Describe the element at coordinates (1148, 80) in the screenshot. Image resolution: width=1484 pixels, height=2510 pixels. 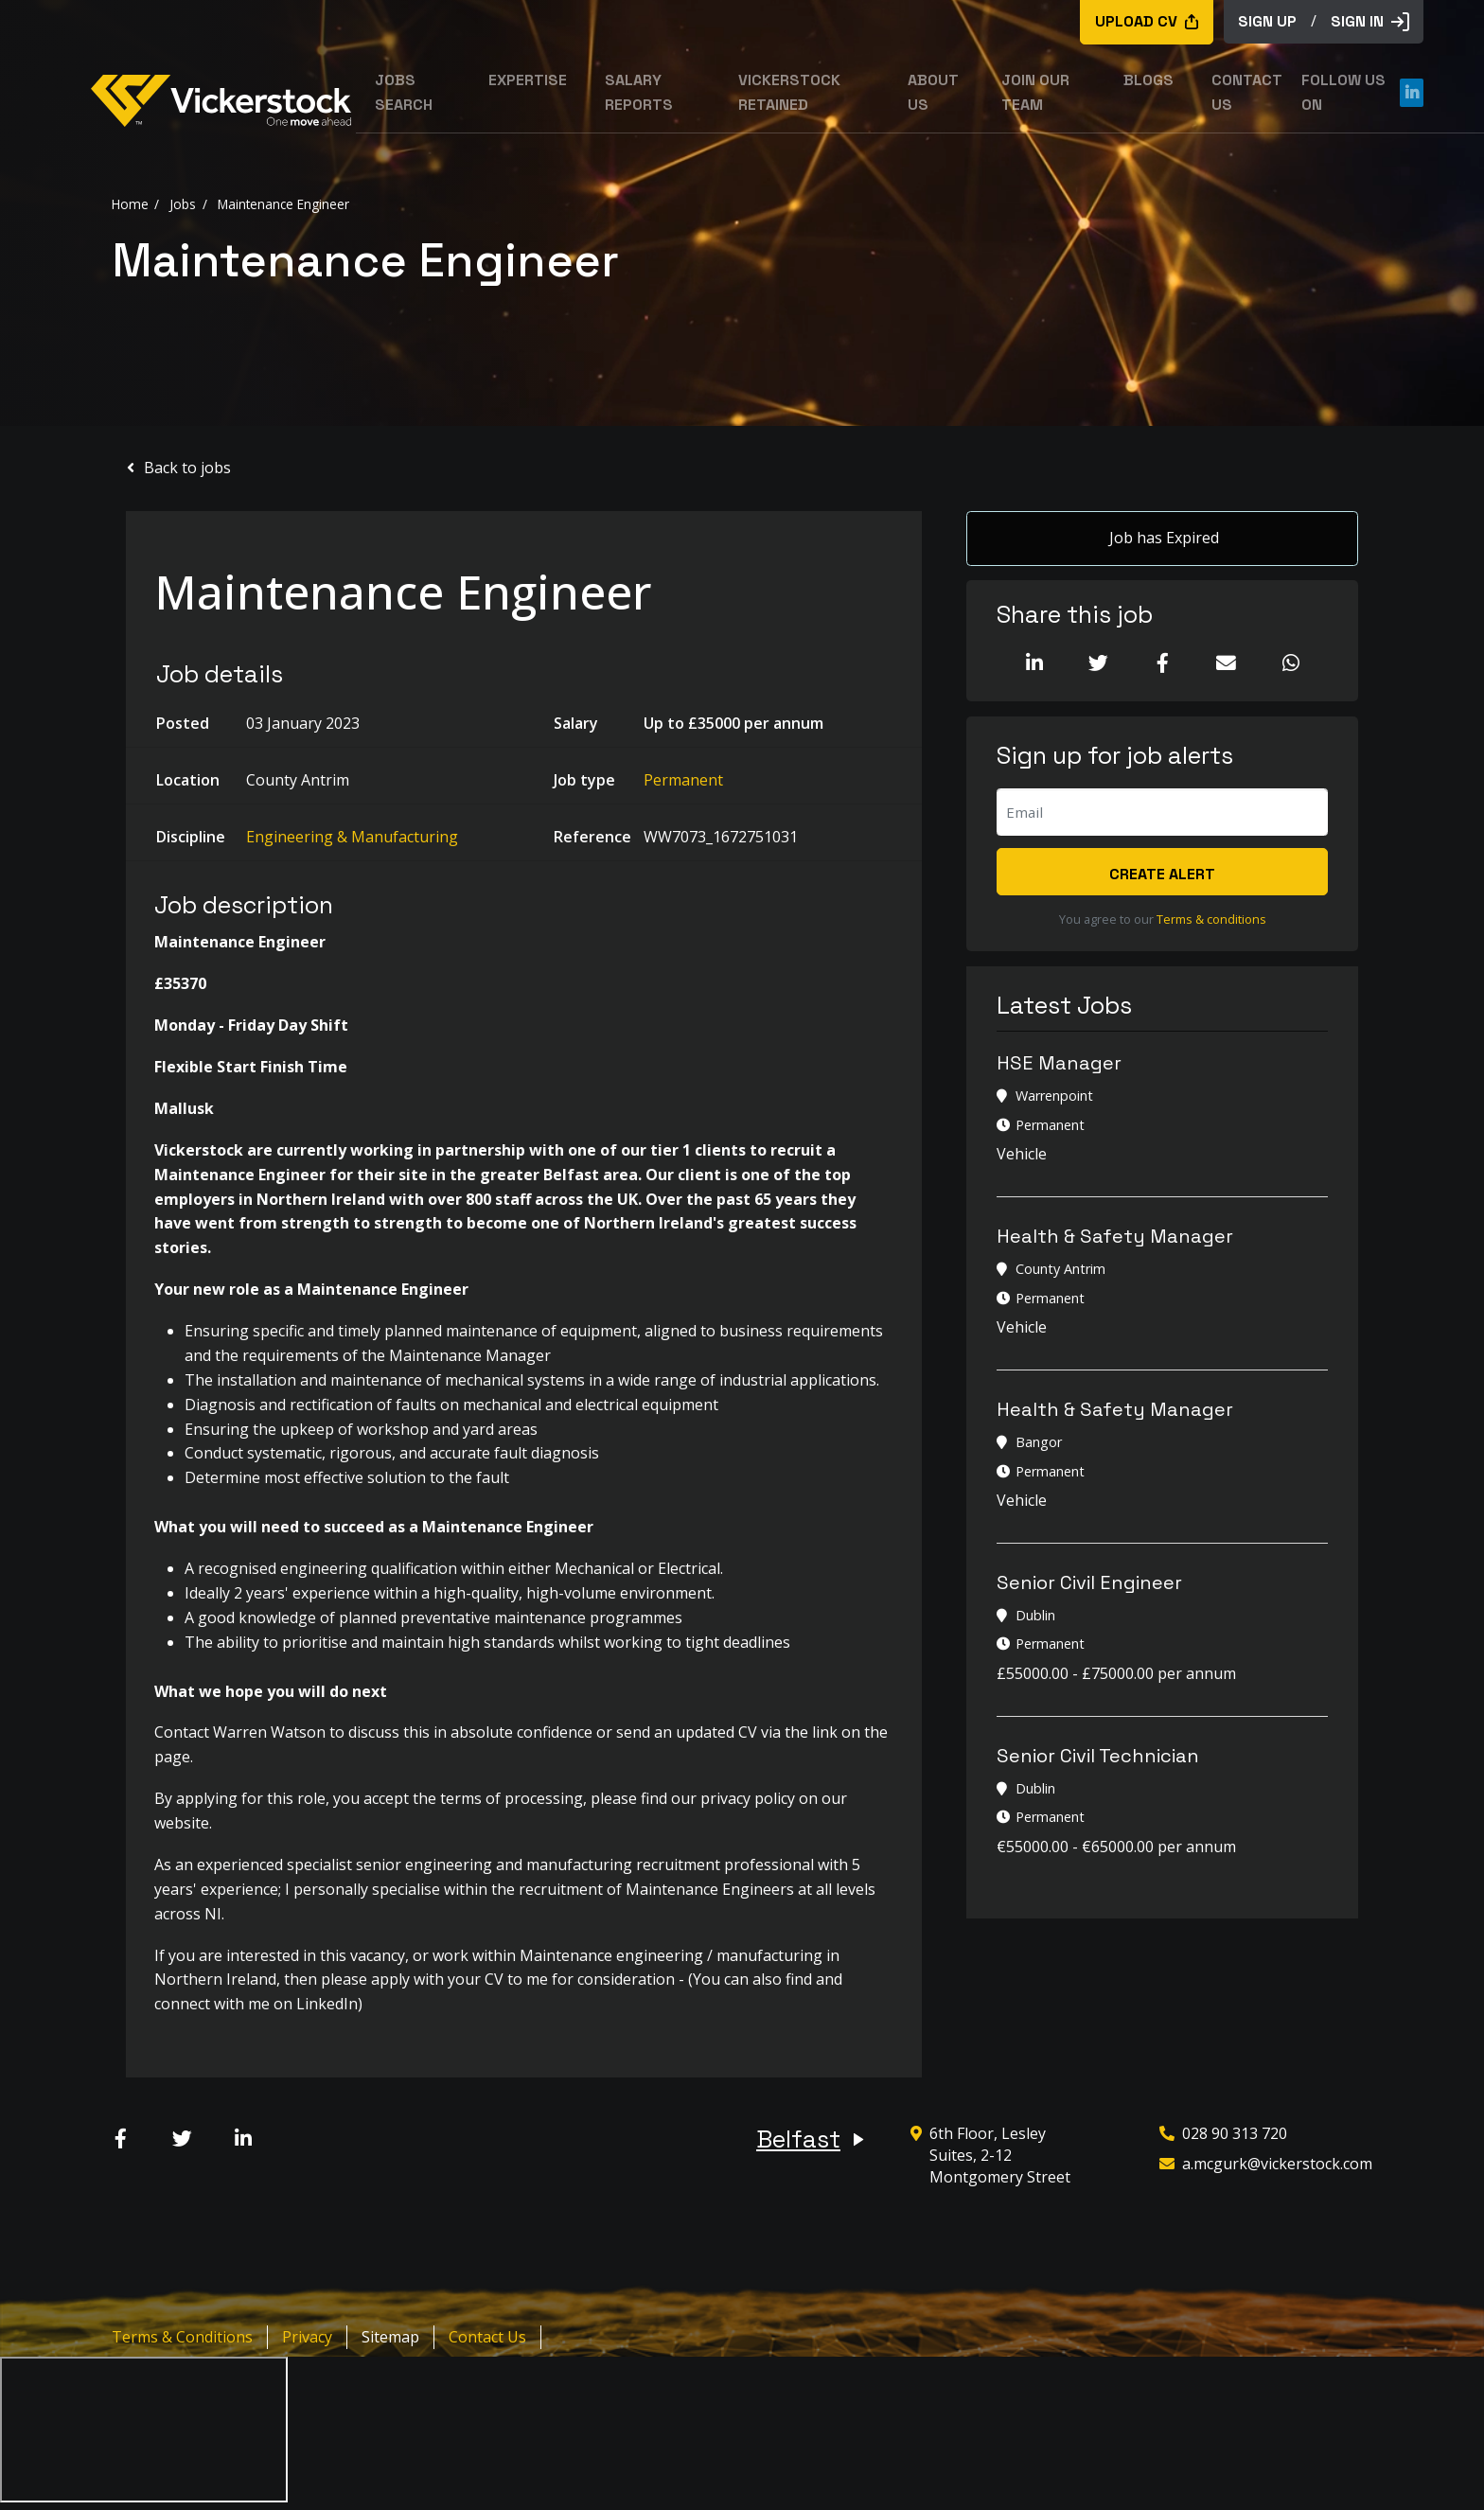
I see `Blogs` at that location.